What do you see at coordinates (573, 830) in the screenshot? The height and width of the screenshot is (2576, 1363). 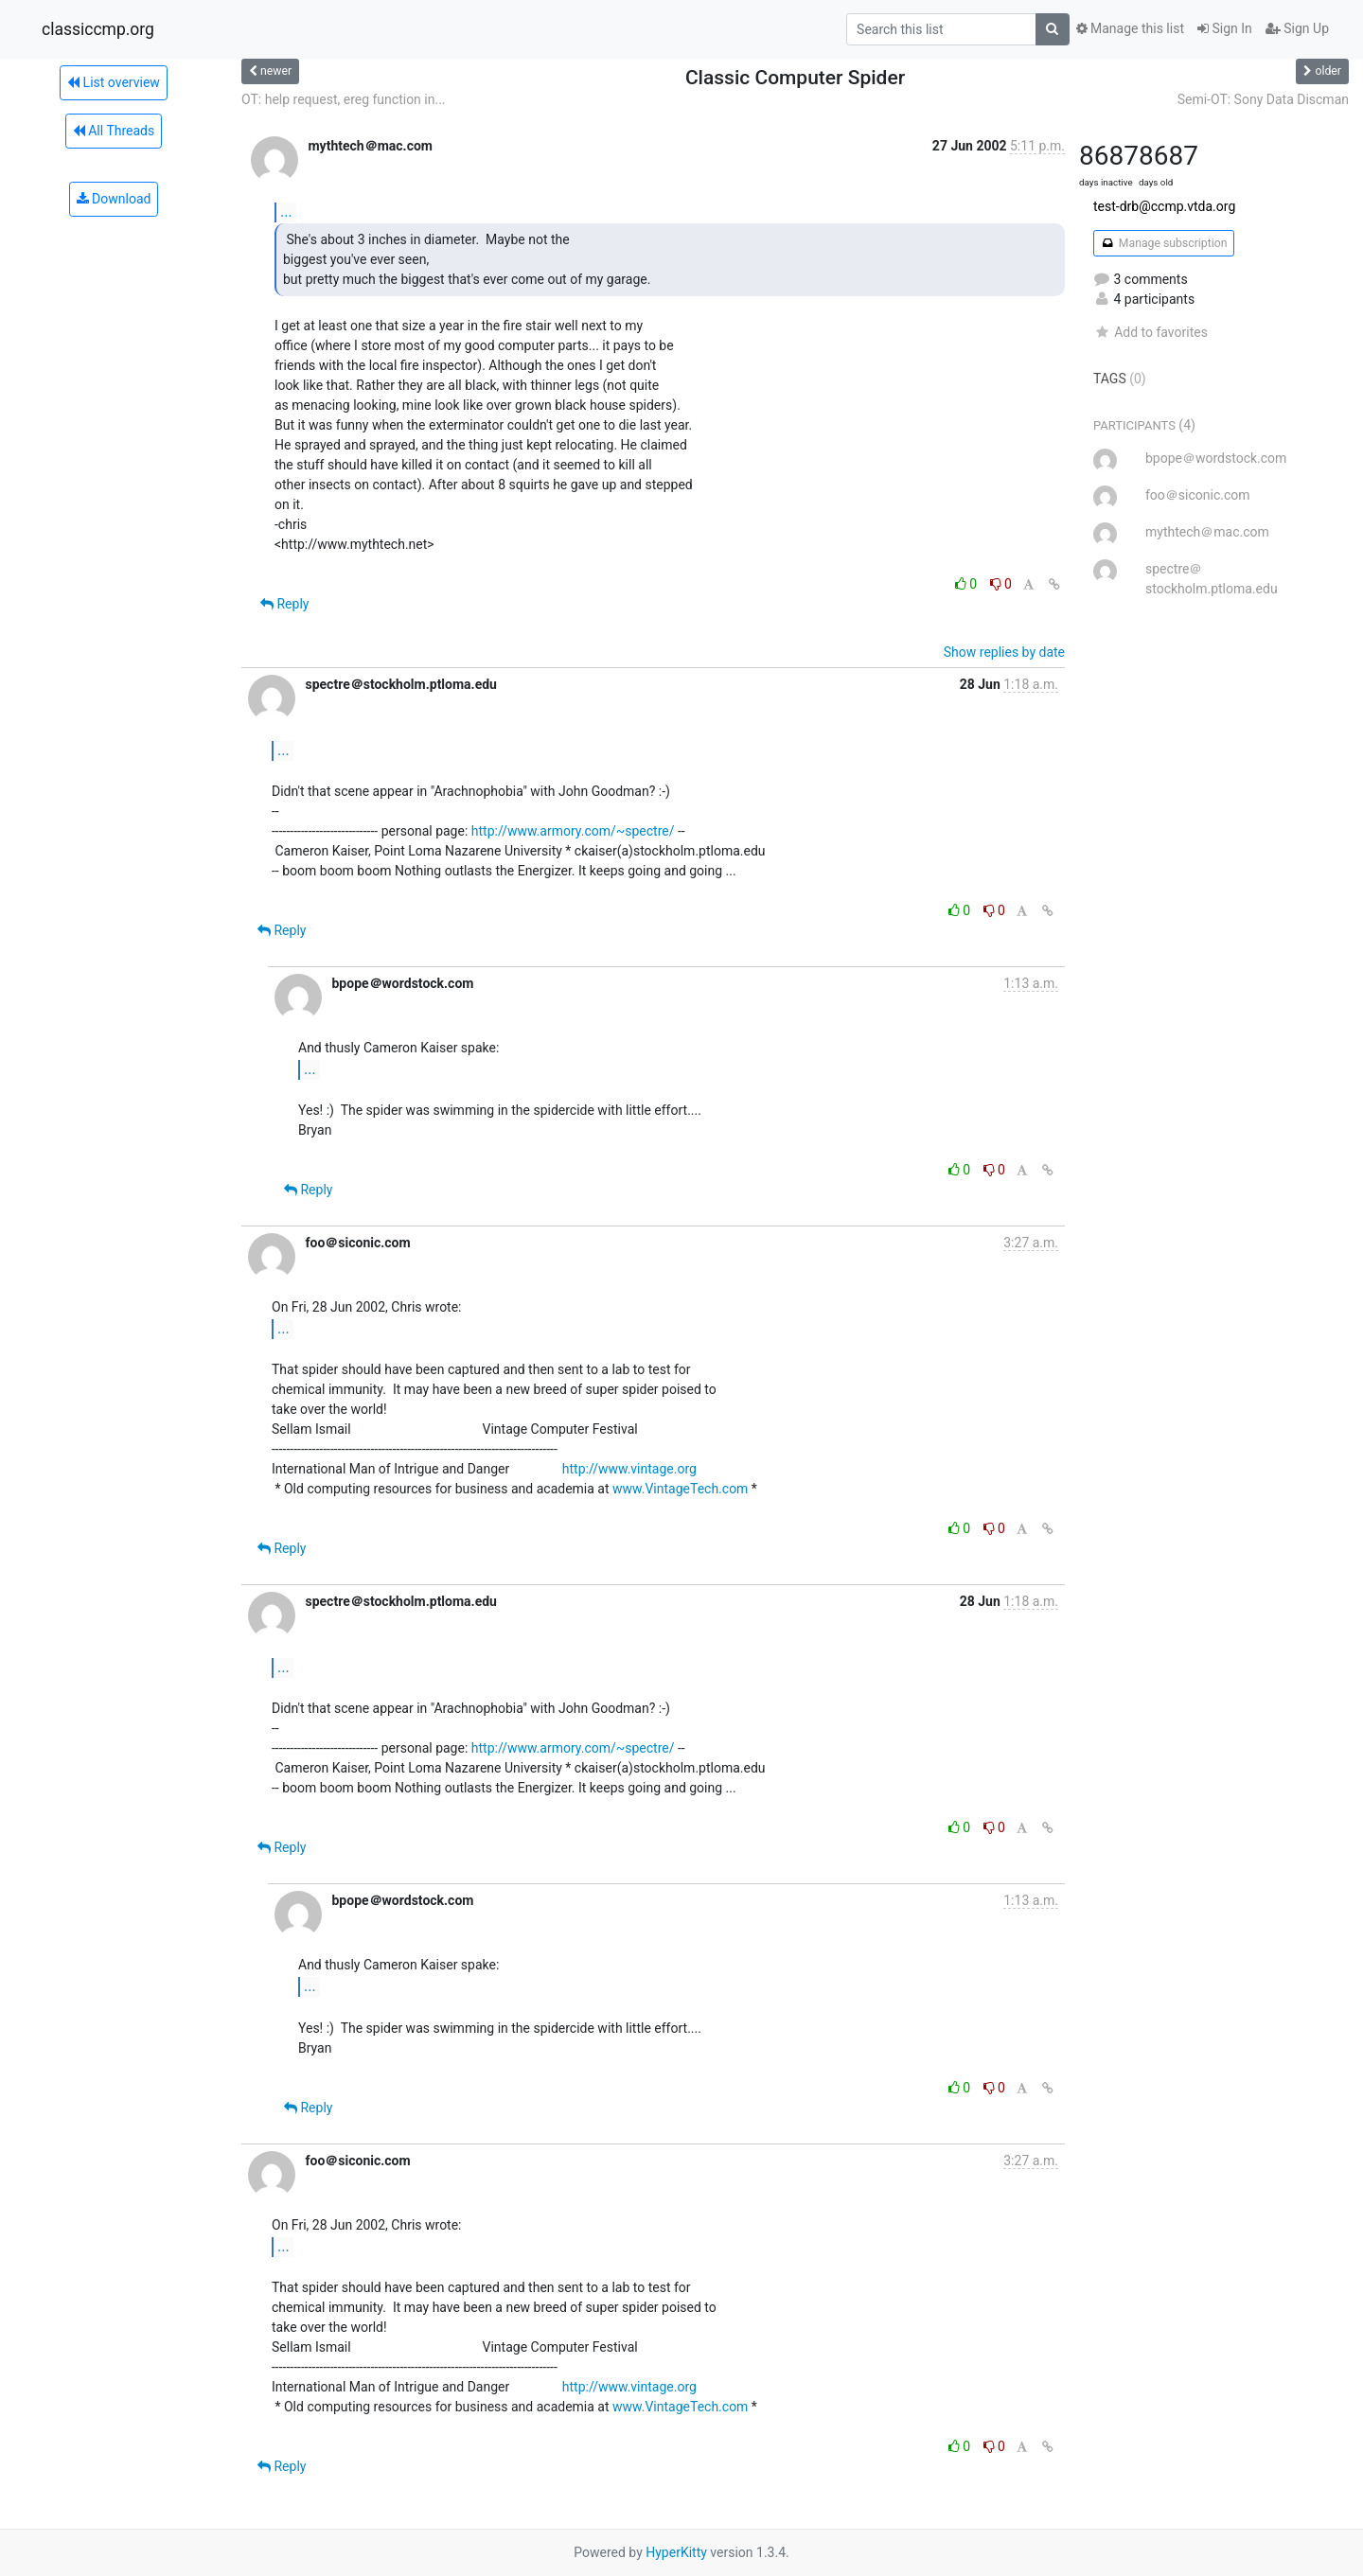 I see `http://www.armory.com/~spectre/` at bounding box center [573, 830].